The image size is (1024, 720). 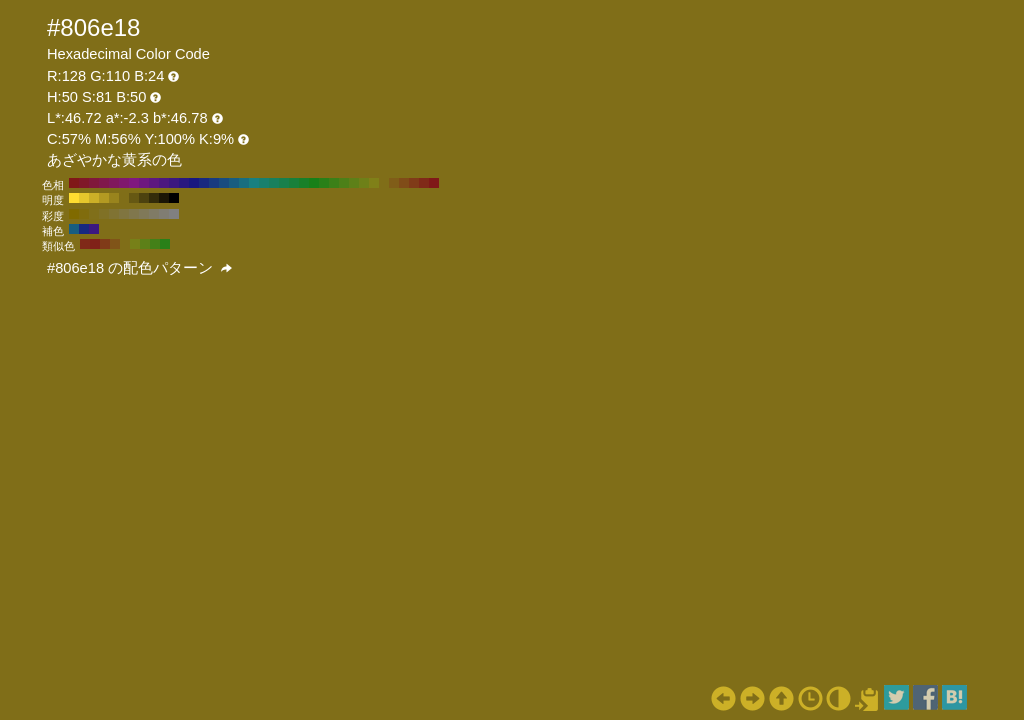 I want to click on #188029 H:130 S:81 B:50, so click(x=304, y=183).